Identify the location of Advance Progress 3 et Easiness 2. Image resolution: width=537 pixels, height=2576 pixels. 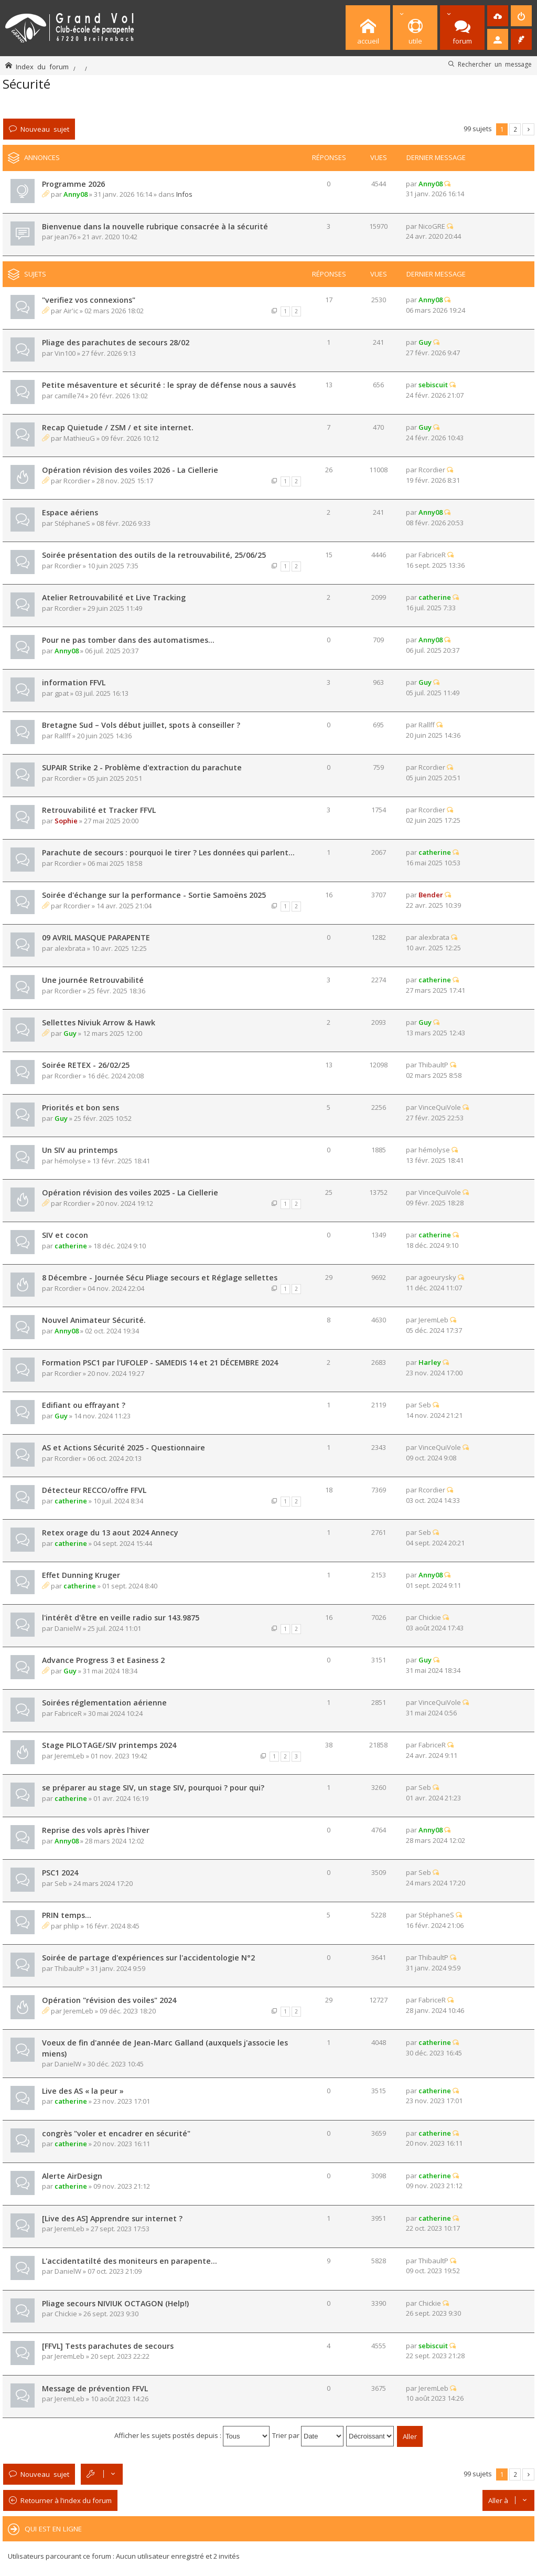
(103, 1660).